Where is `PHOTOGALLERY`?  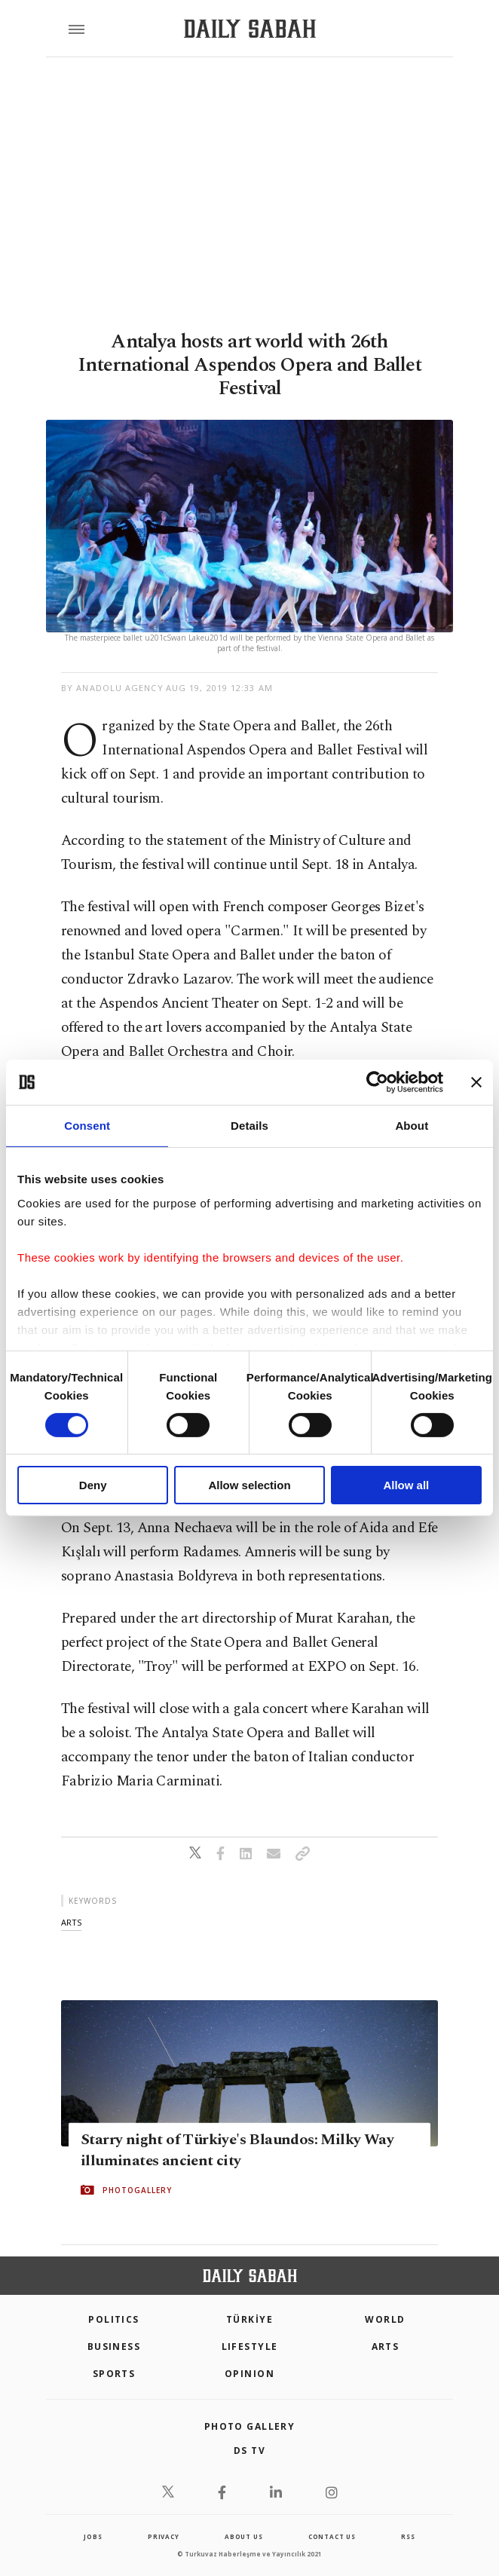 PHOTOGALLERY is located at coordinates (137, 2190).